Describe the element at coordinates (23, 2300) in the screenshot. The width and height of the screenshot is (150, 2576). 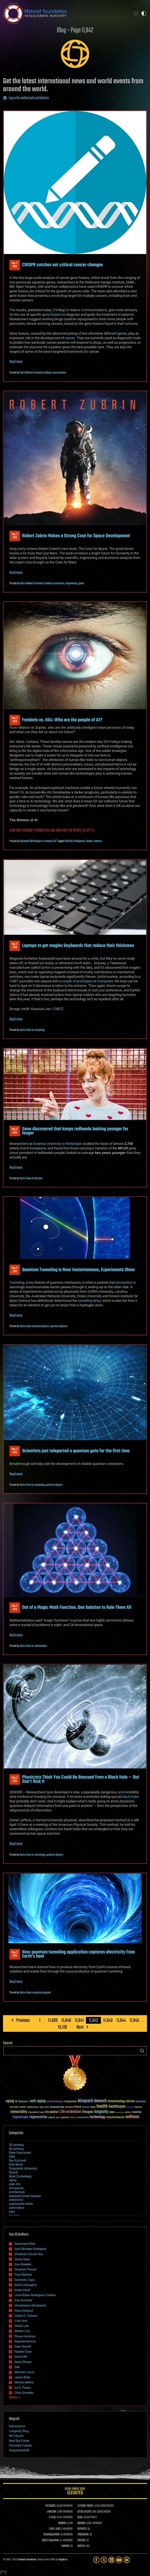
I see `Dan Kummer` at that location.